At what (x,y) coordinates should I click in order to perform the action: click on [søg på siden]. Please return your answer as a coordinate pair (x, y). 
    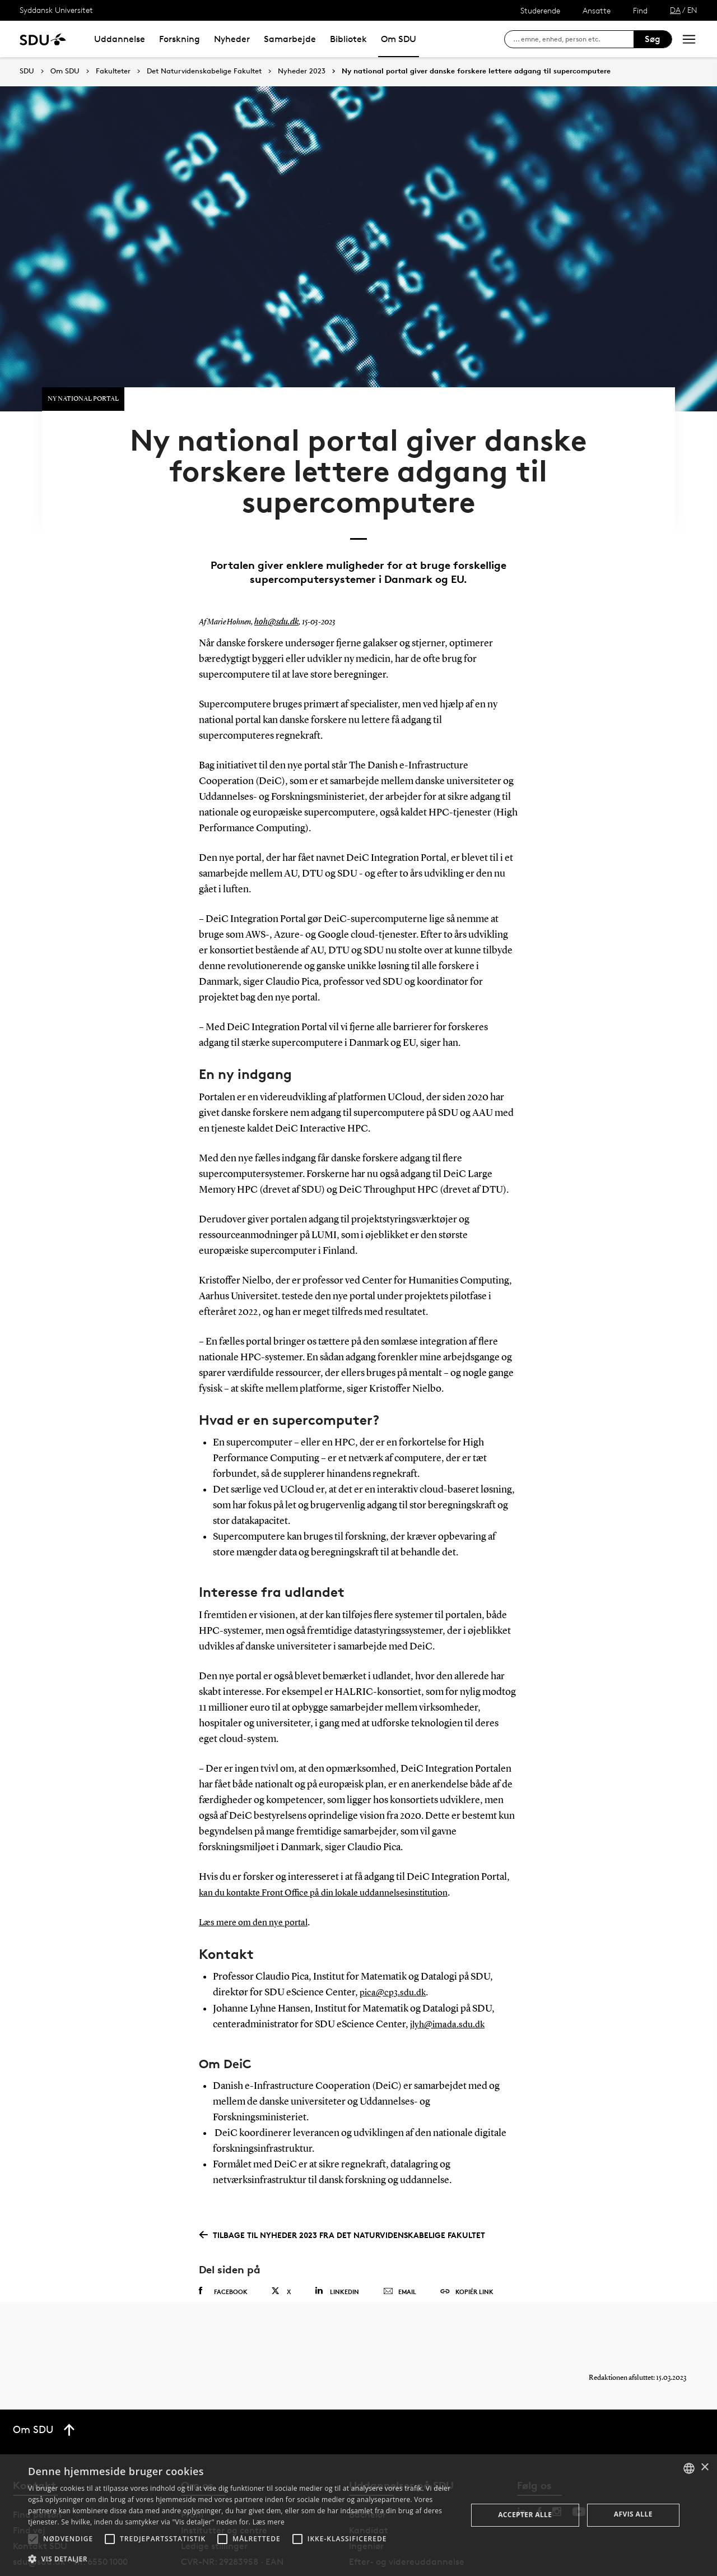
    Looking at the image, I should click on (573, 39).